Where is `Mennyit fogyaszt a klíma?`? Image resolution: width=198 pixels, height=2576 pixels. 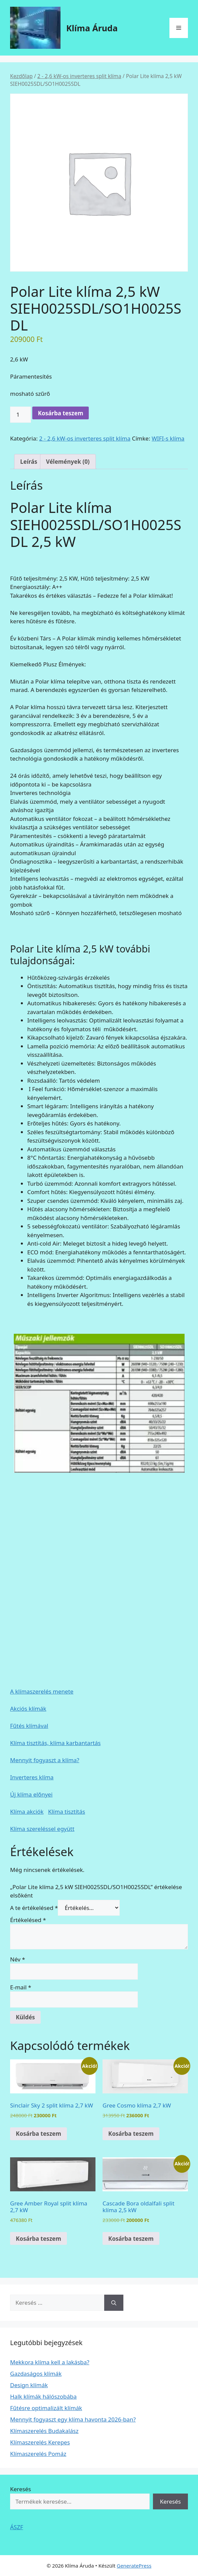
Mennyit fogyaszt a klíma? is located at coordinates (44, 1760).